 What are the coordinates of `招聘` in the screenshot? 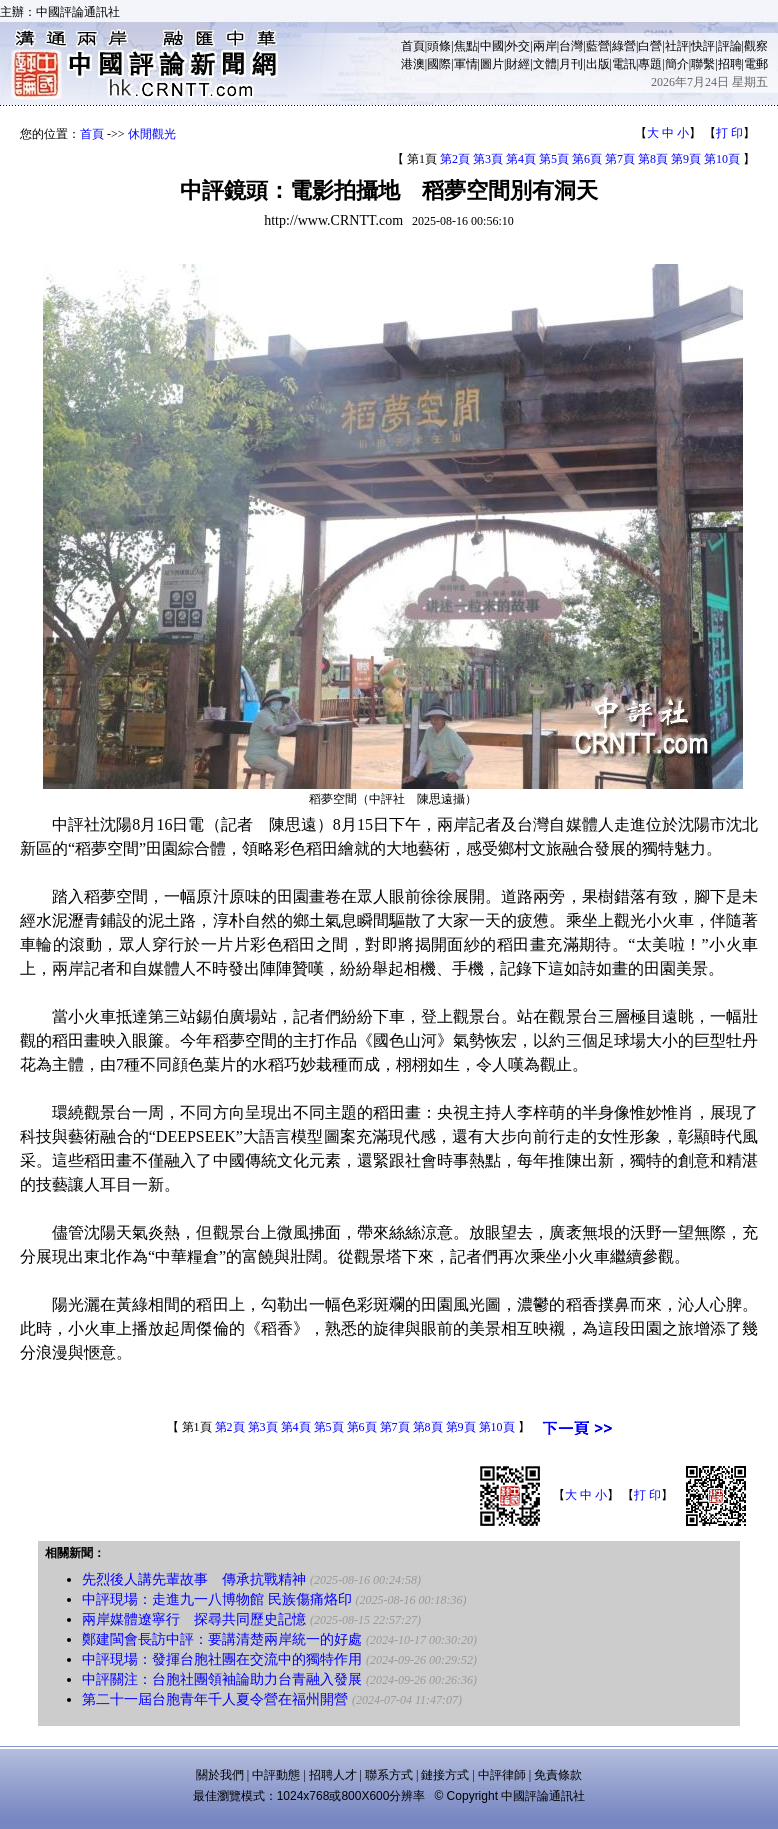 It's located at (730, 64).